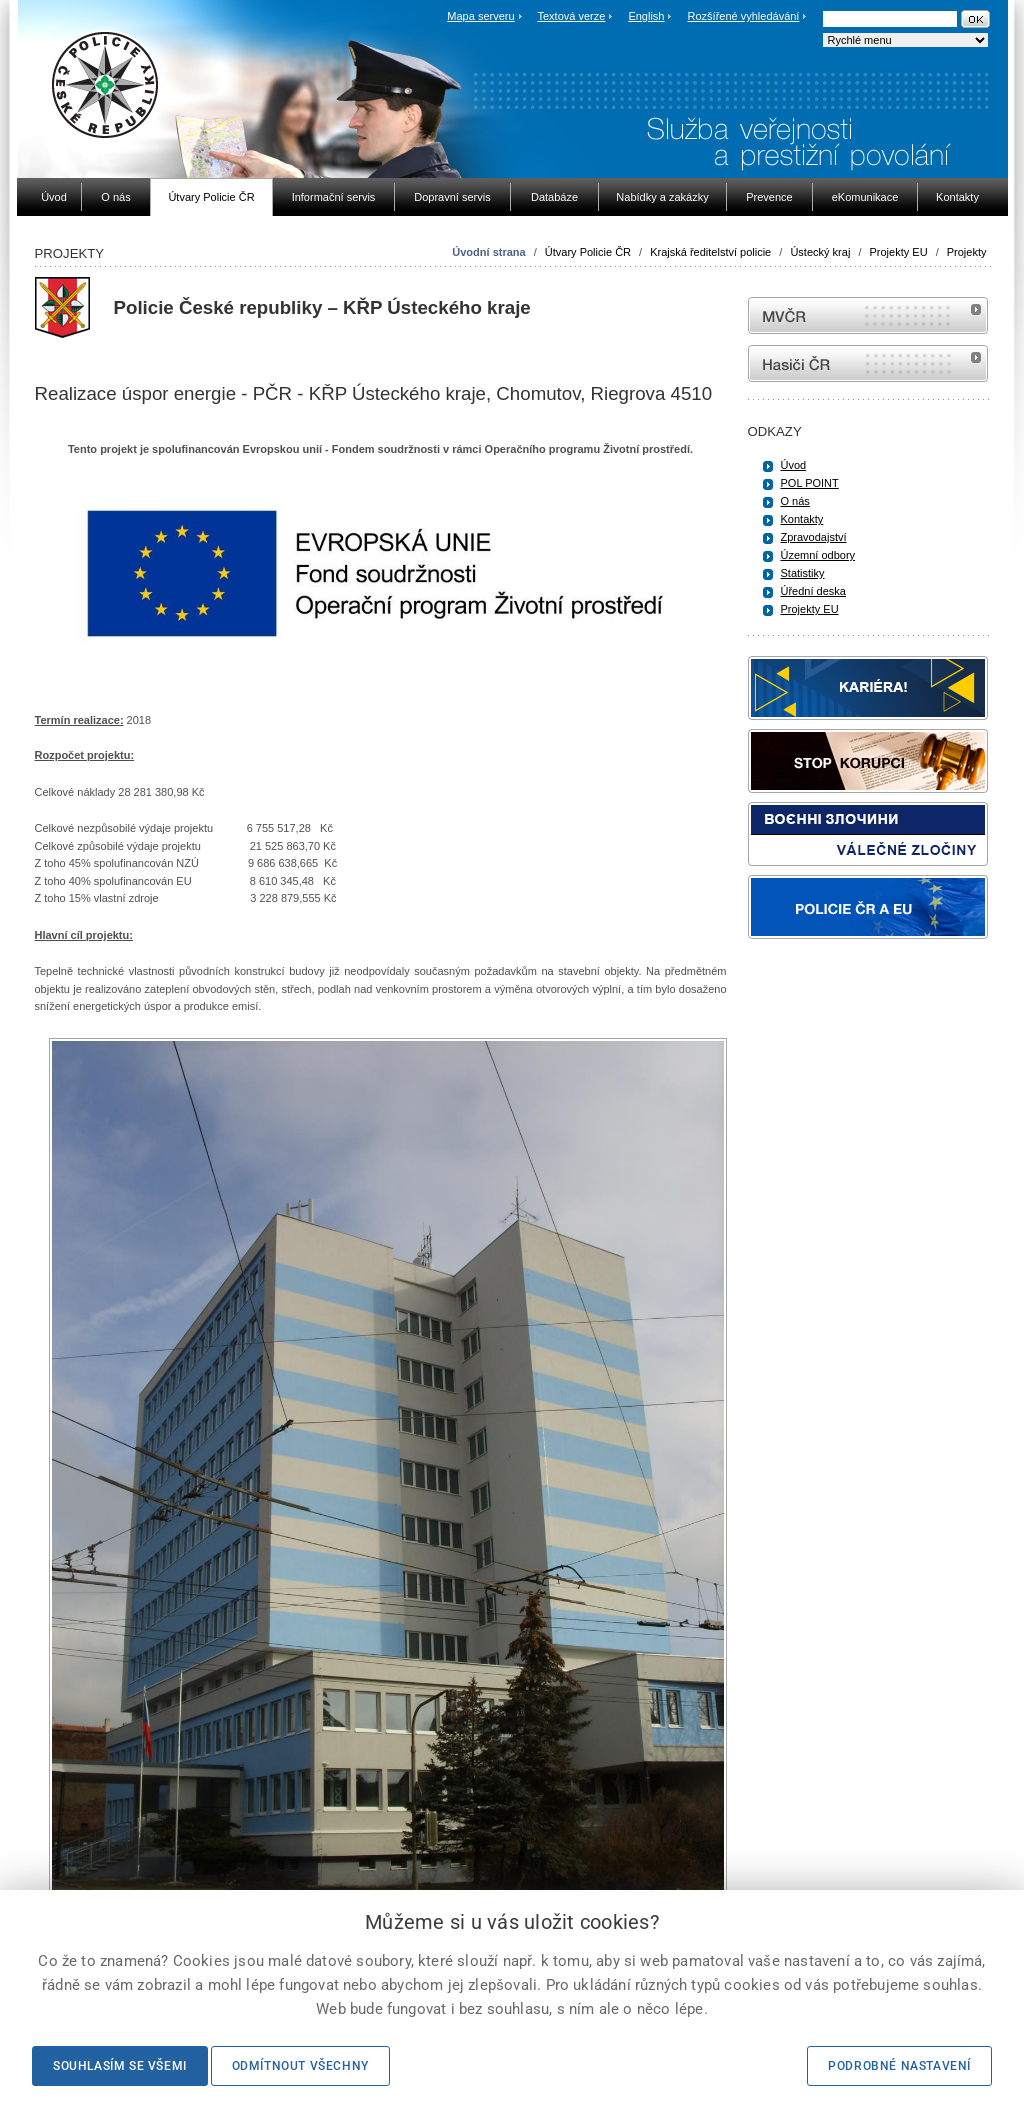  I want to click on MVČR, so click(868, 315).